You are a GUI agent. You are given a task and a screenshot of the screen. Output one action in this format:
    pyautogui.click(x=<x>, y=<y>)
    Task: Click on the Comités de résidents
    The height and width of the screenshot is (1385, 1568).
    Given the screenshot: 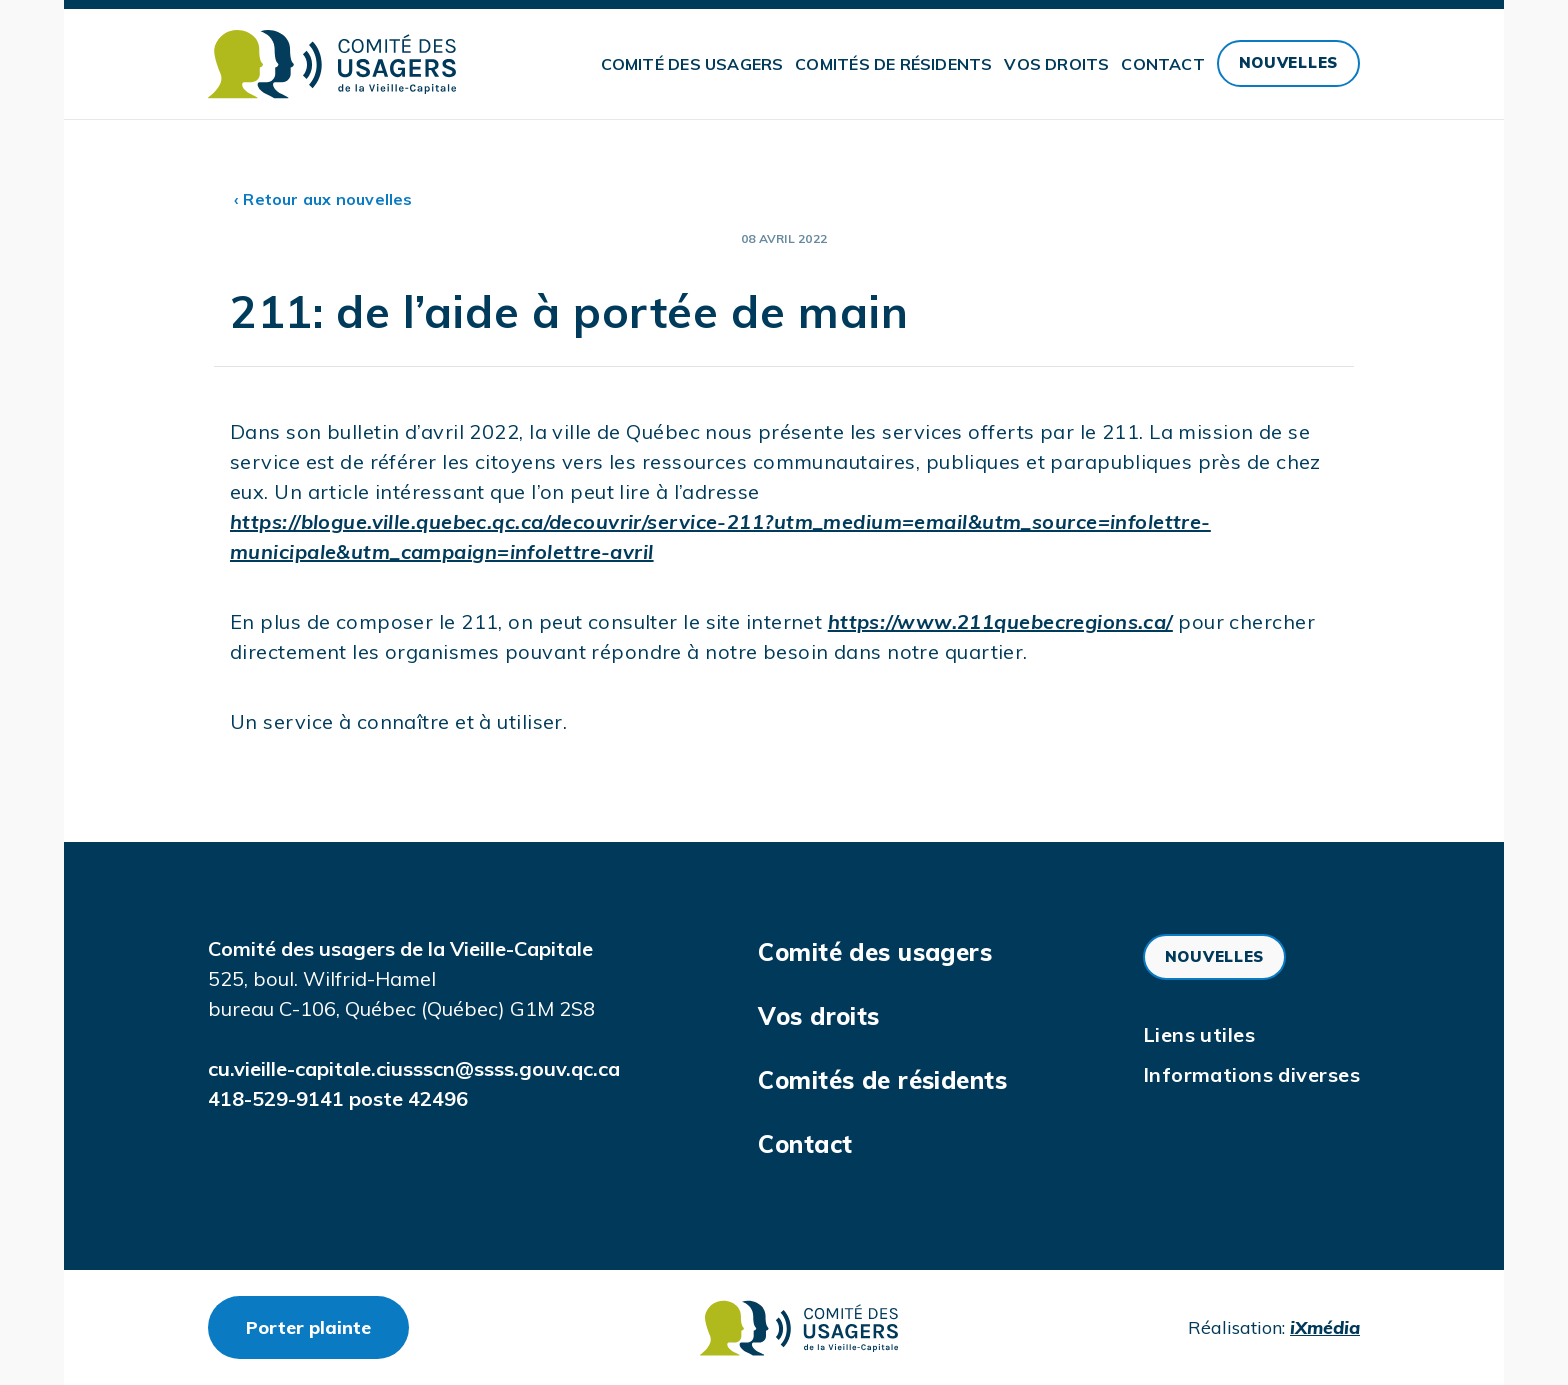 What is the action you would take?
    pyautogui.click(x=893, y=64)
    